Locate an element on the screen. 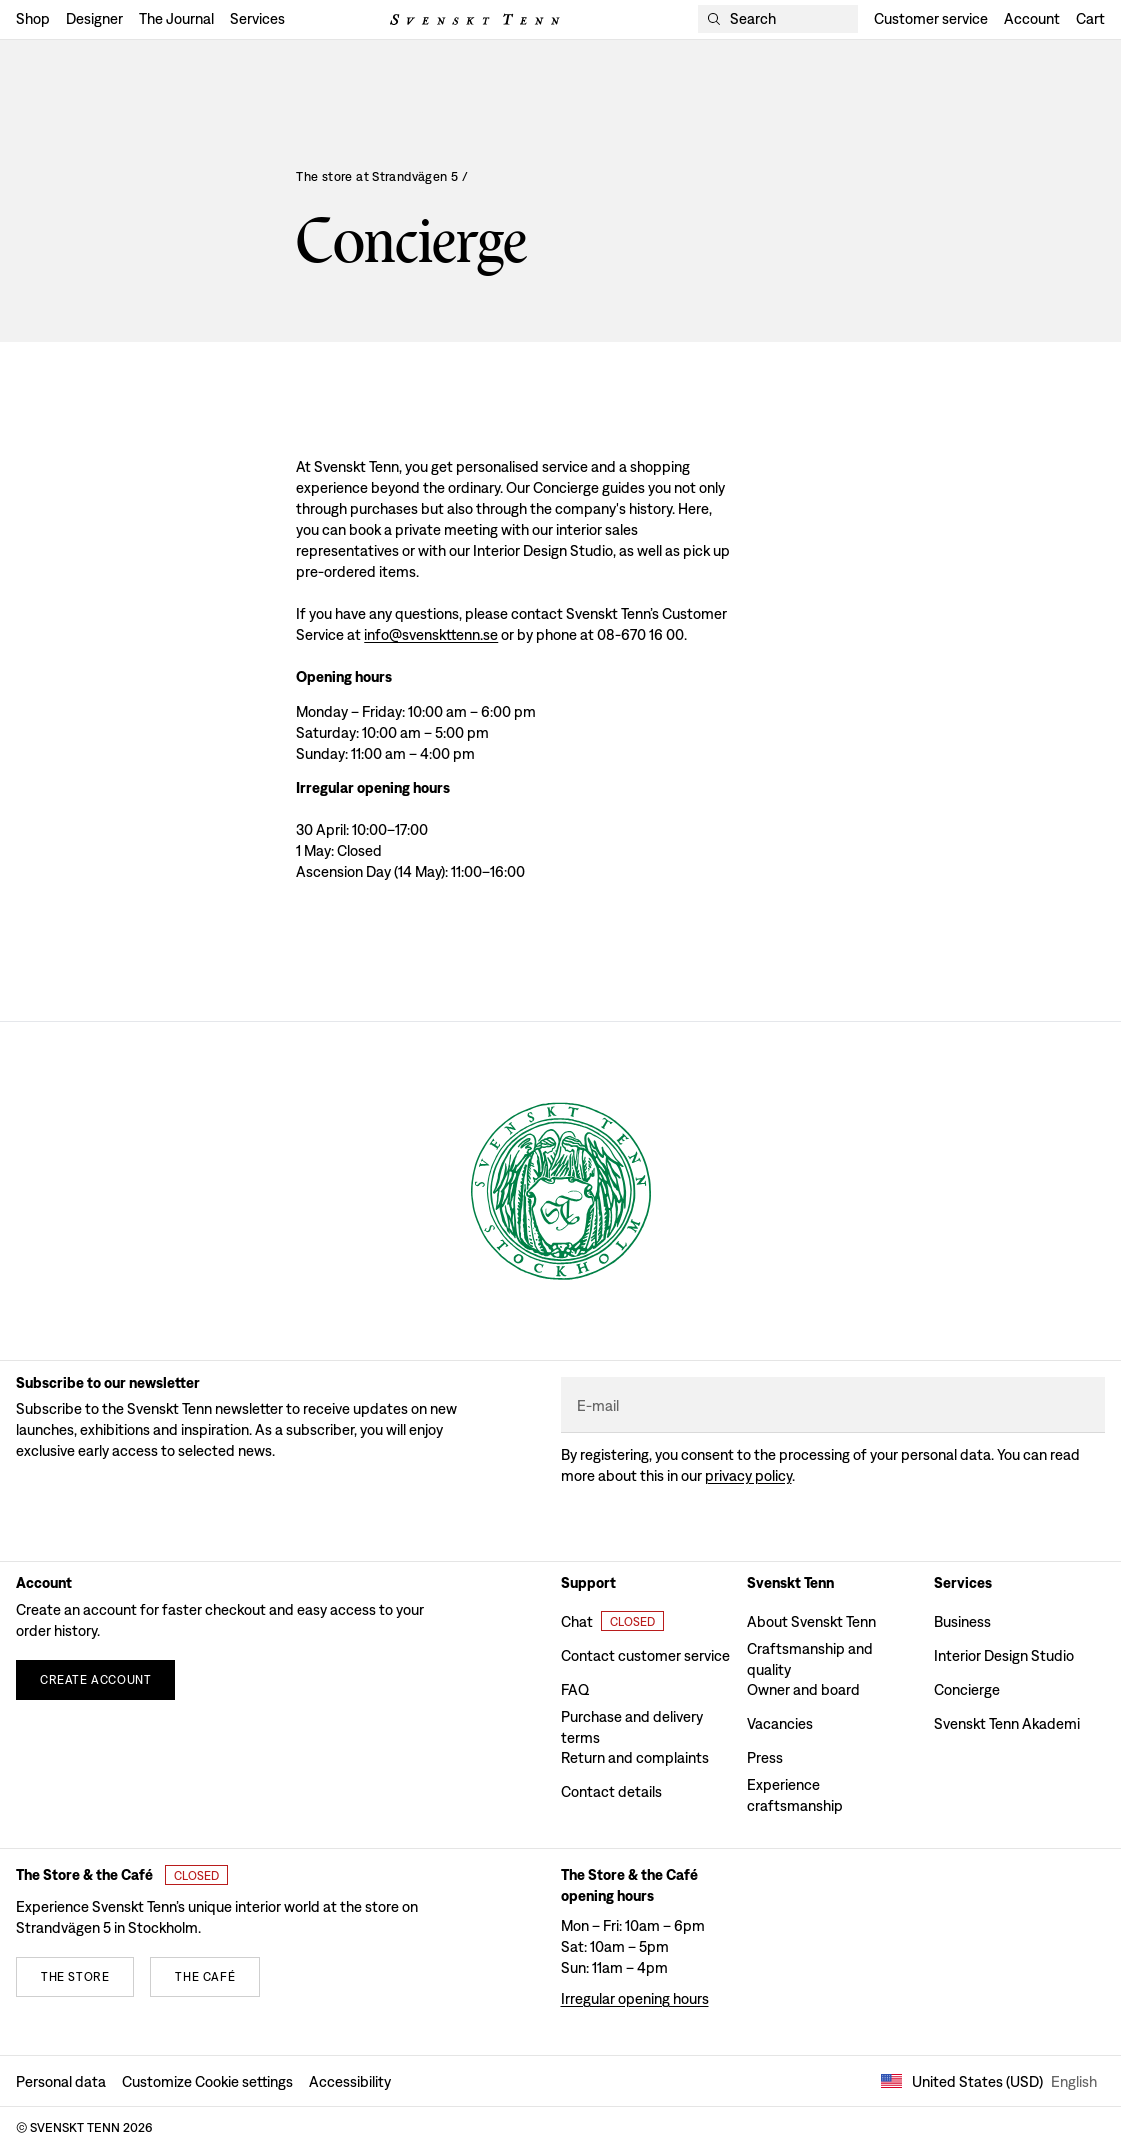 The image size is (1136, 2149). Irregular opening hours is located at coordinates (635, 1998).